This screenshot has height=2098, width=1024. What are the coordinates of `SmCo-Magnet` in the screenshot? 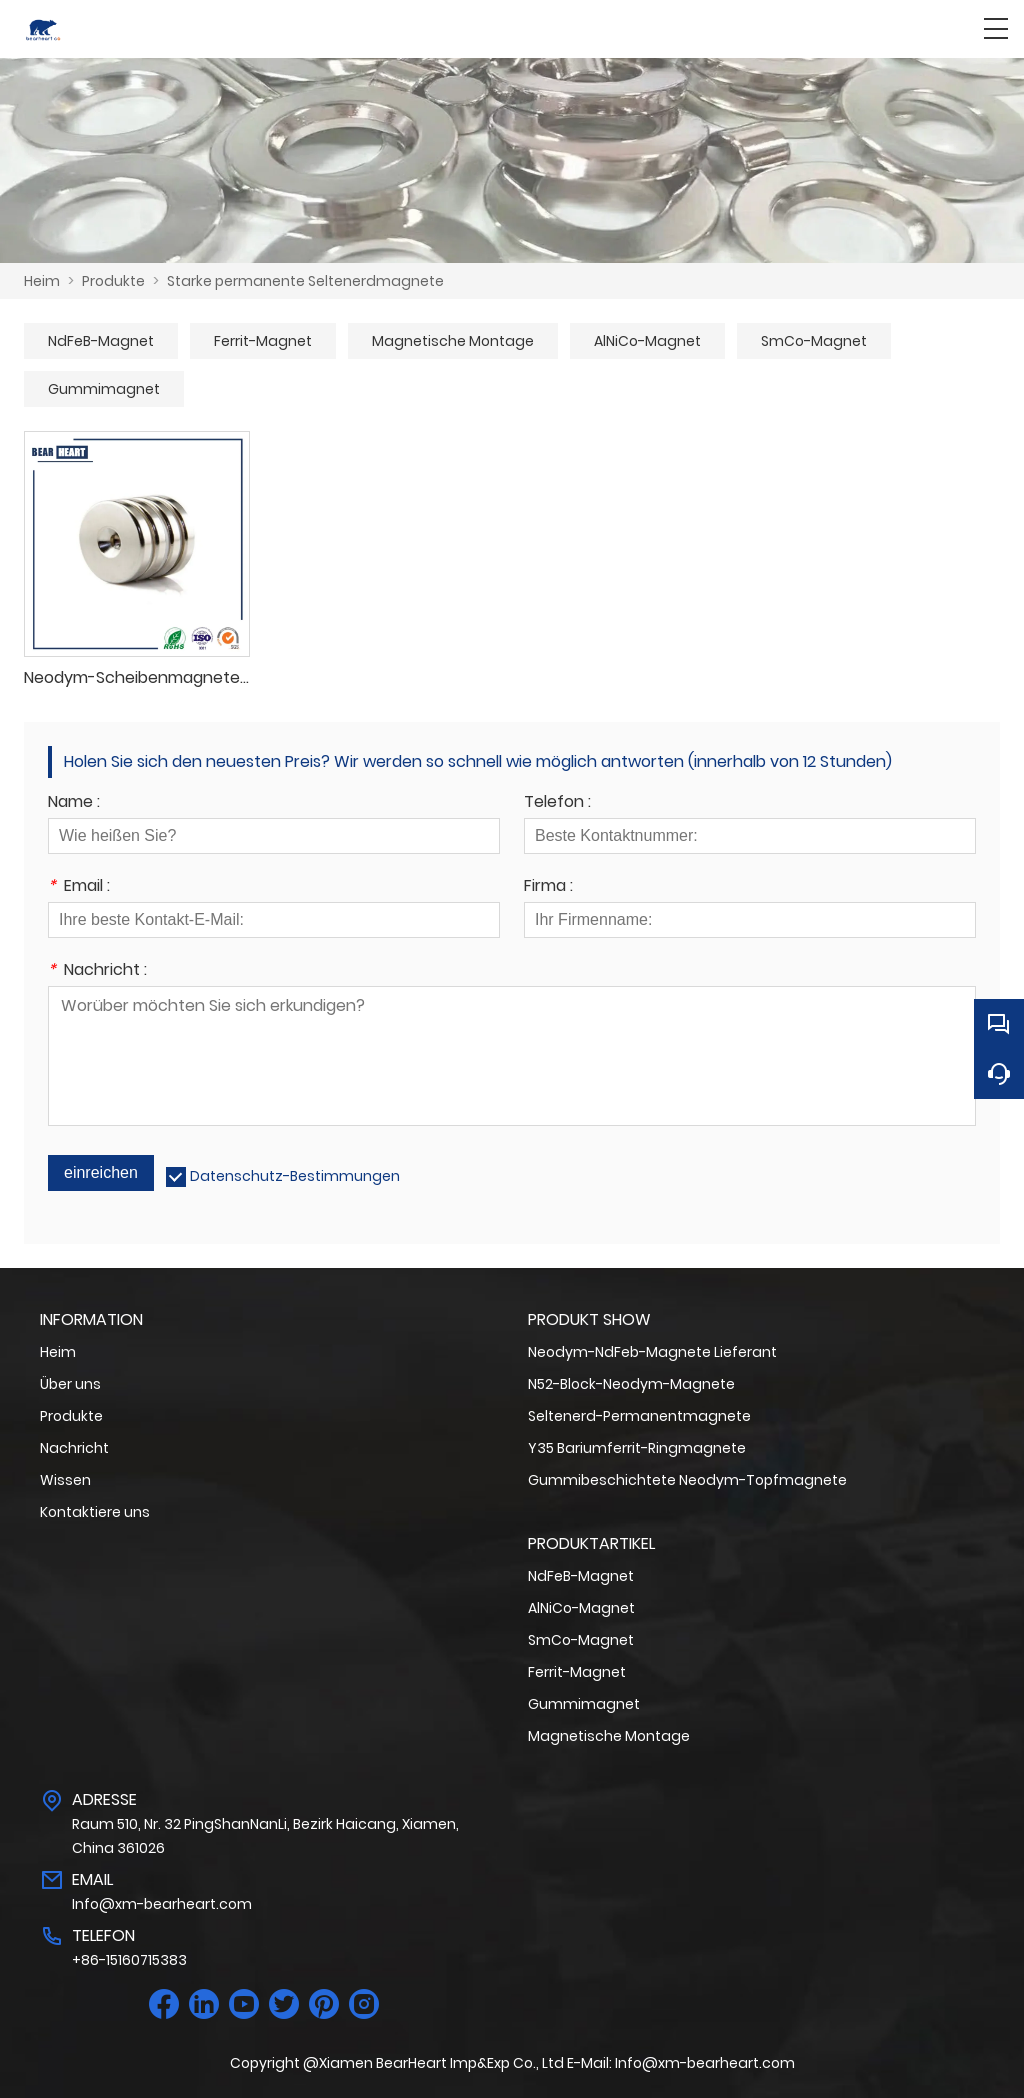 It's located at (814, 341).